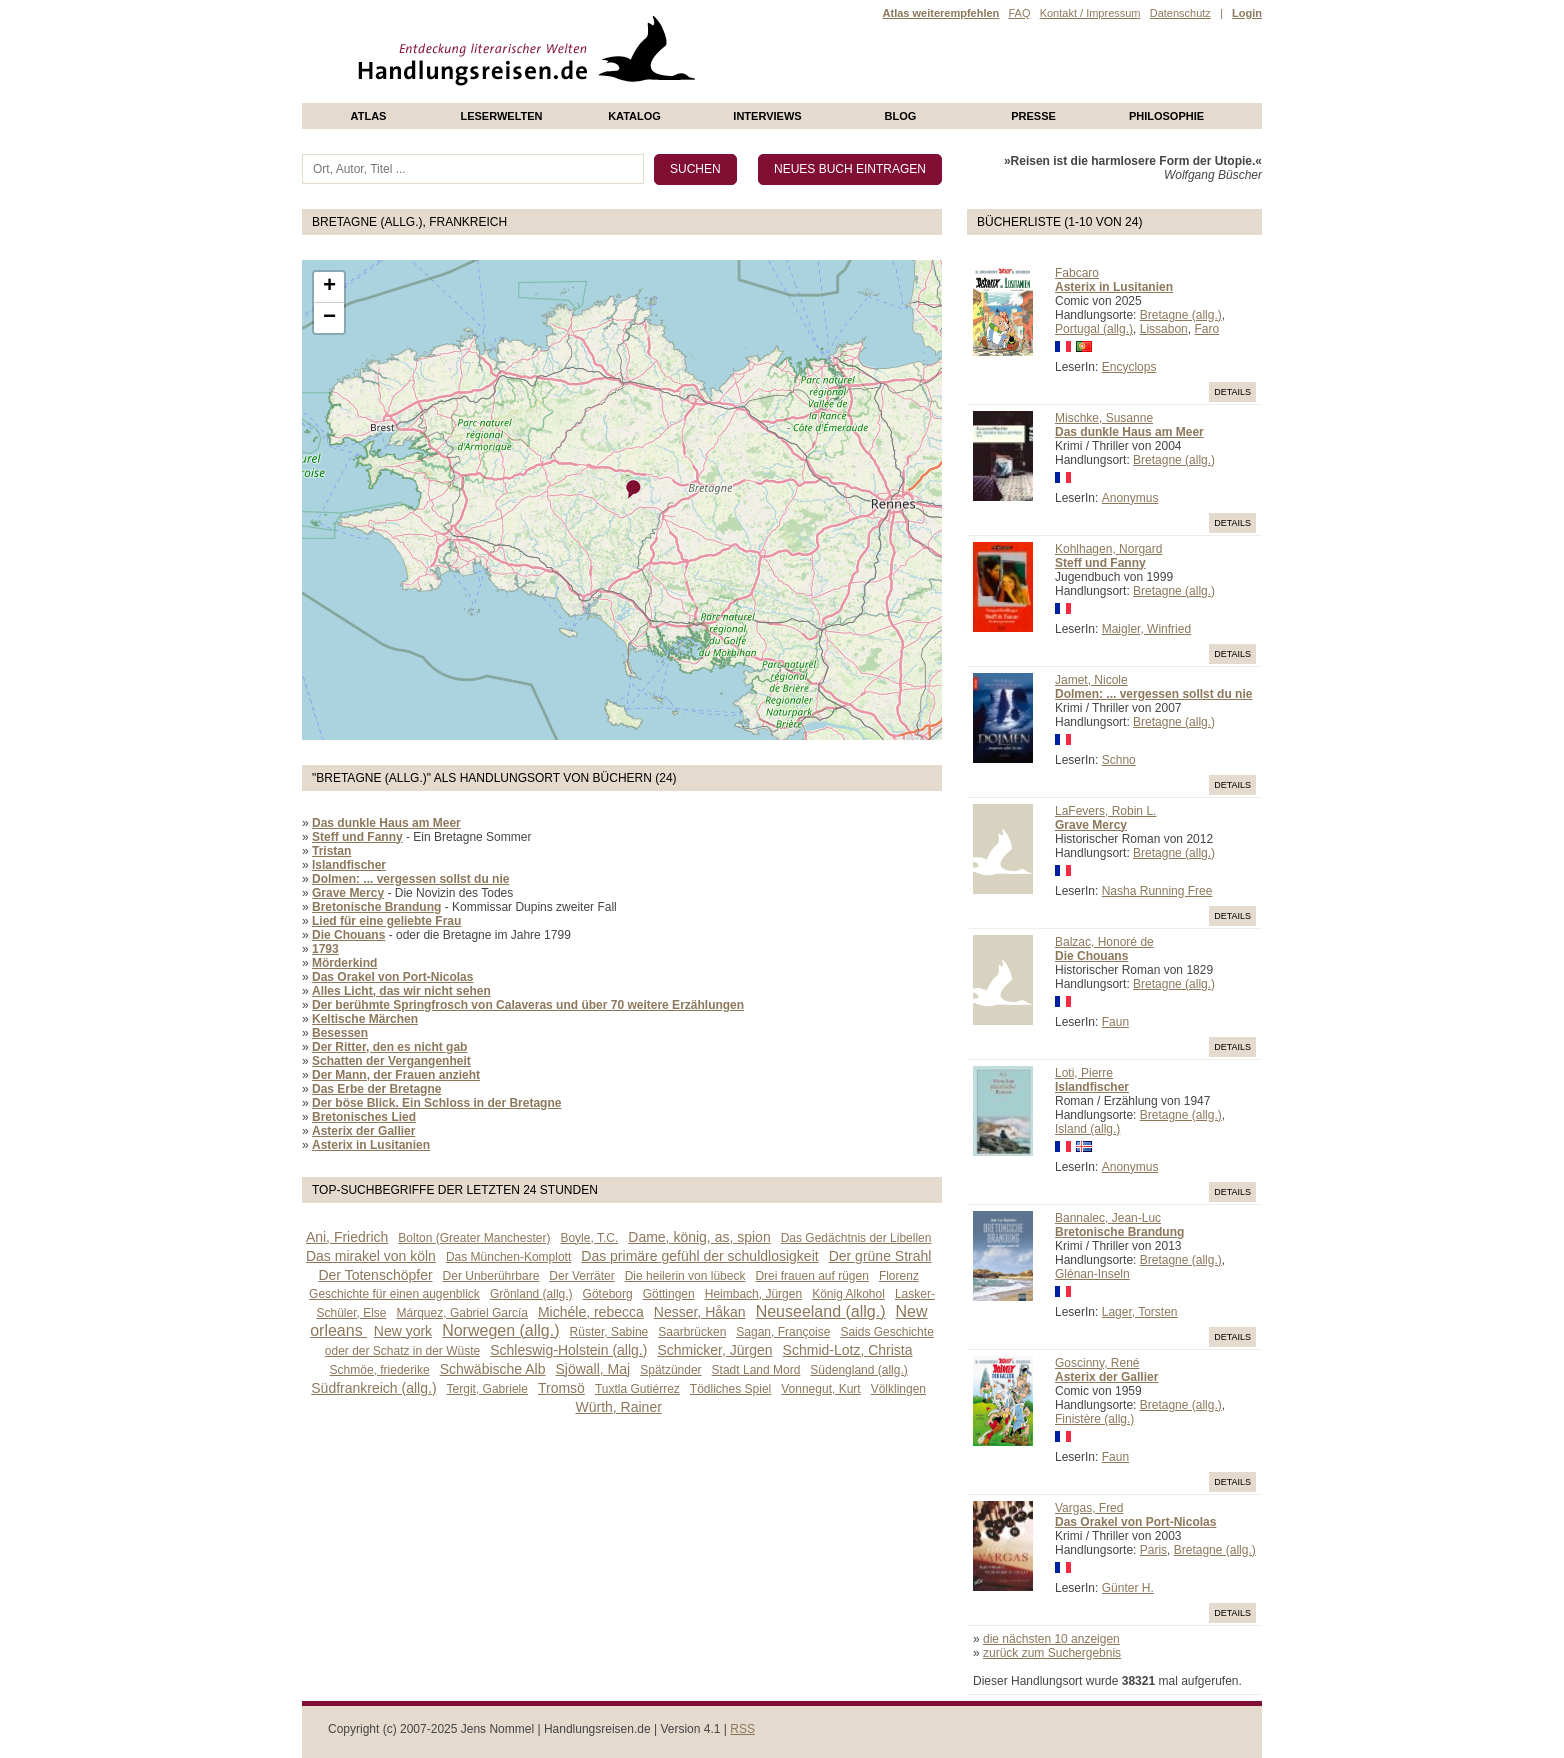 Image resolution: width=1564 pixels, height=1758 pixels. What do you see at coordinates (1232, 392) in the screenshot?
I see `Details` at bounding box center [1232, 392].